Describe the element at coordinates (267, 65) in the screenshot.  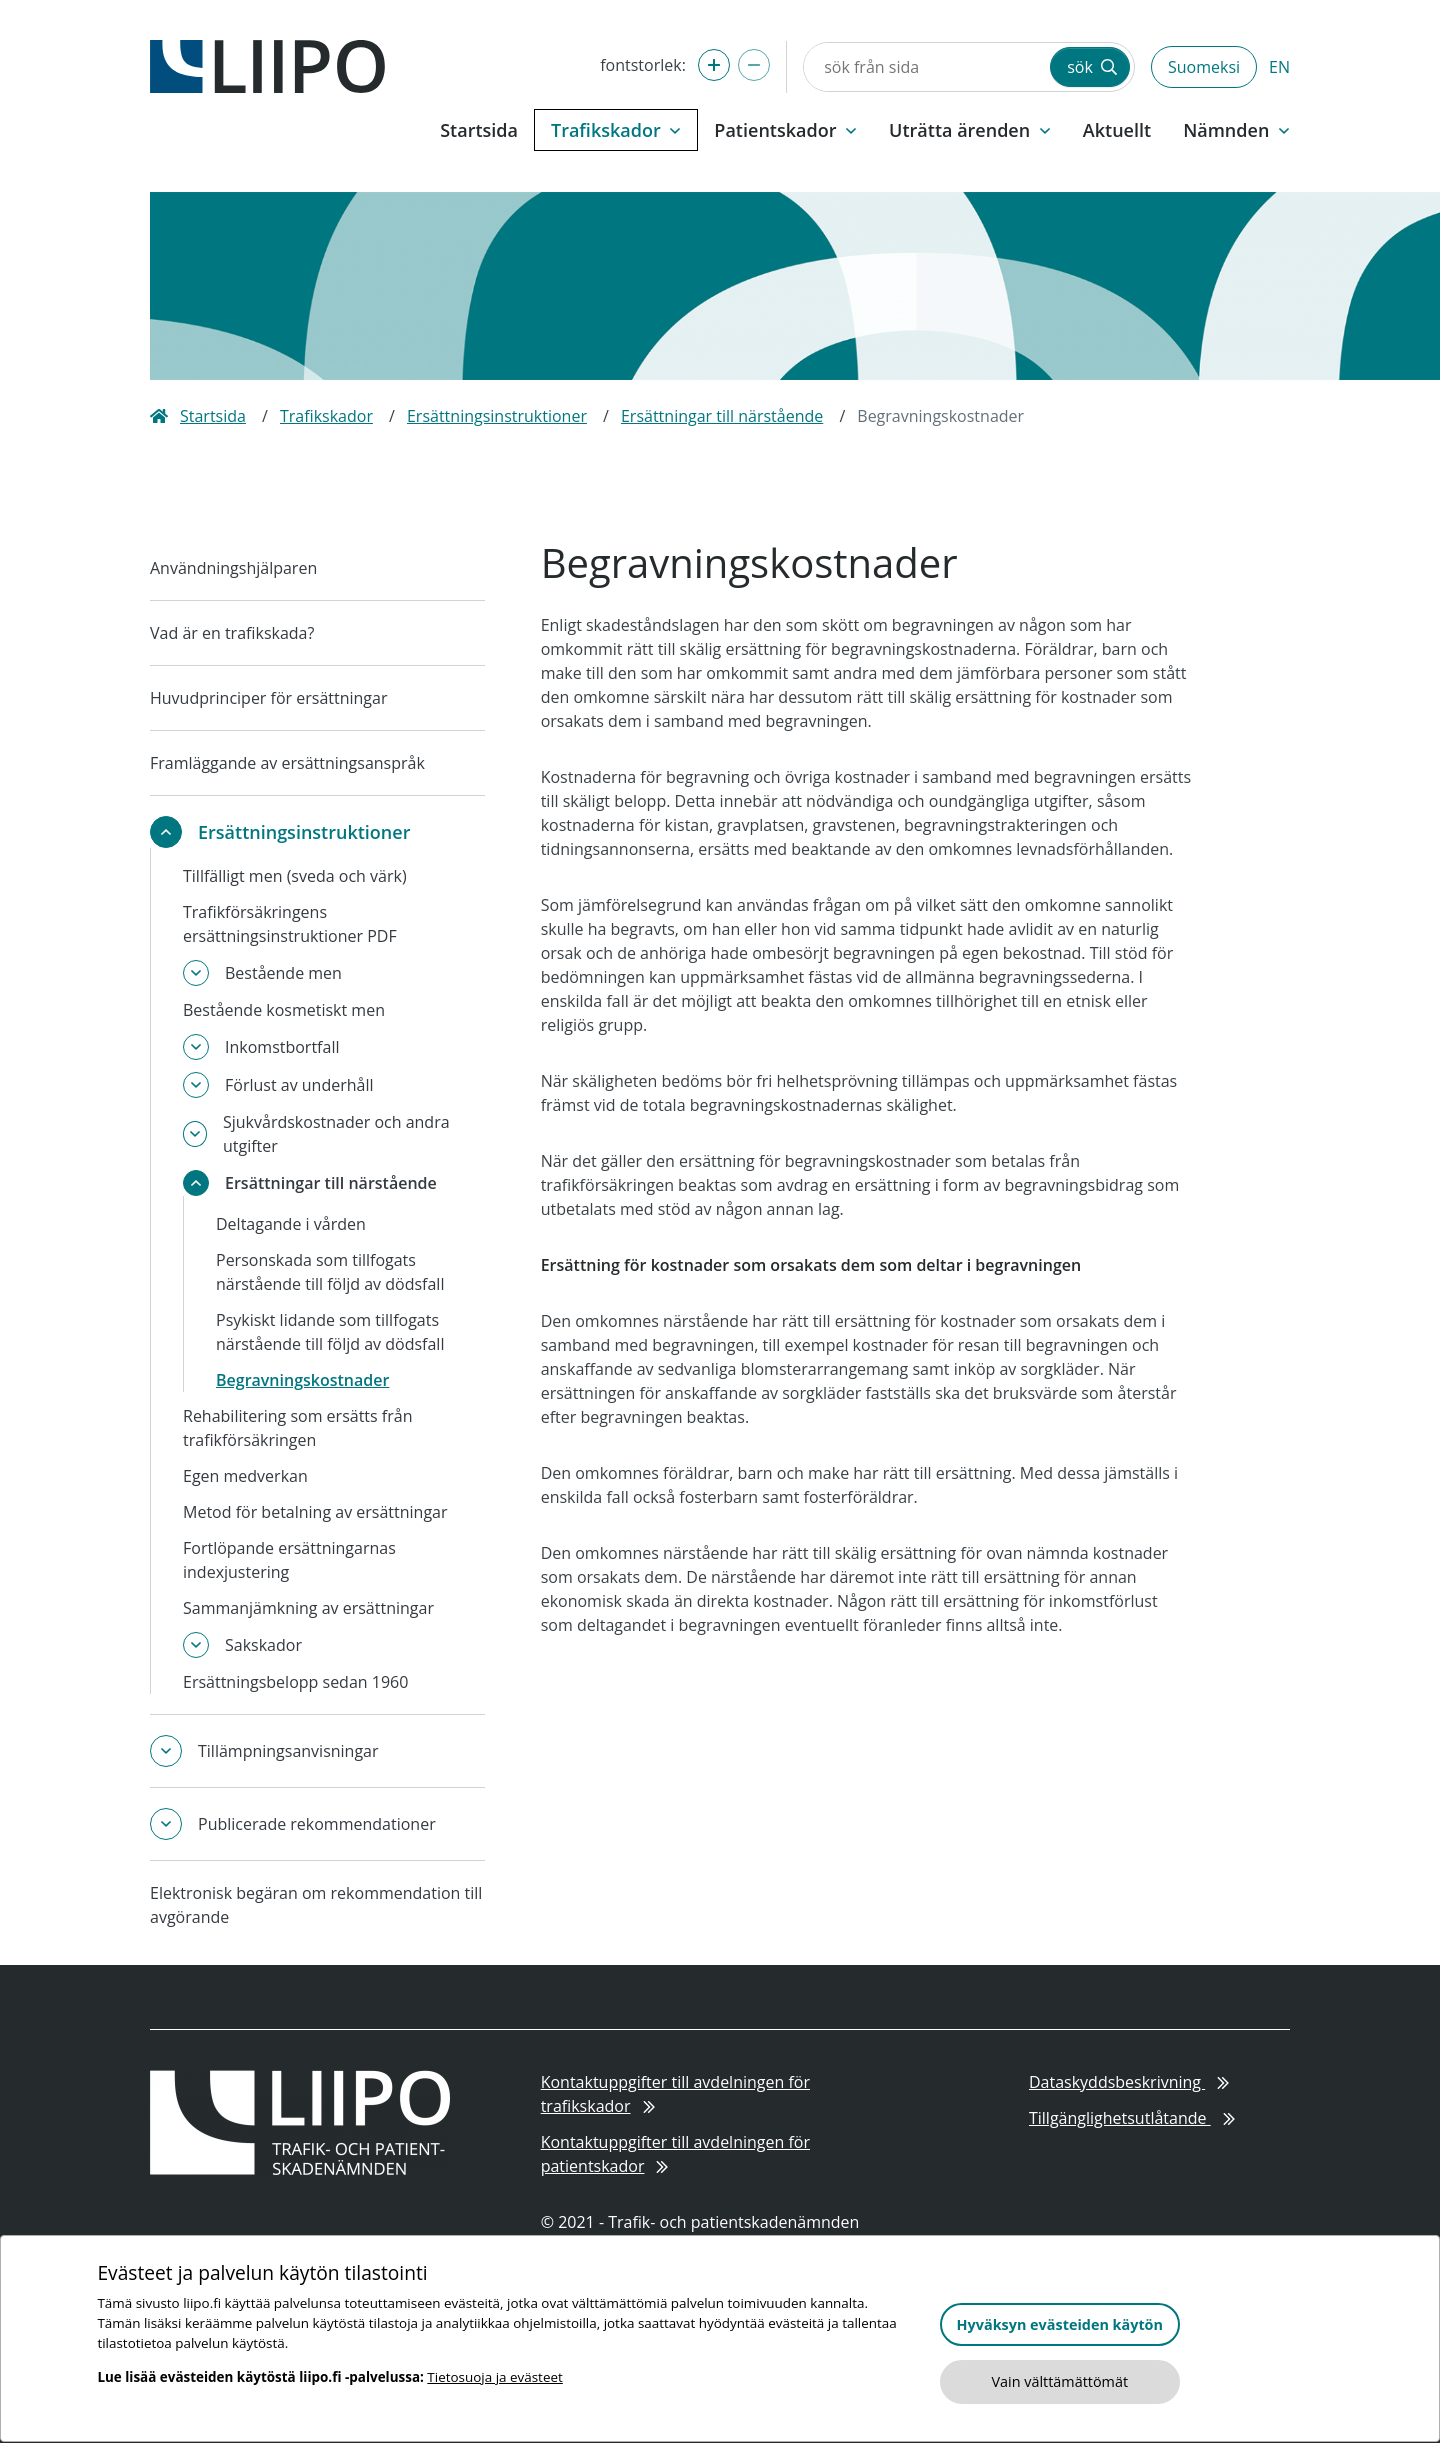
I see `[till framsidan]` at that location.